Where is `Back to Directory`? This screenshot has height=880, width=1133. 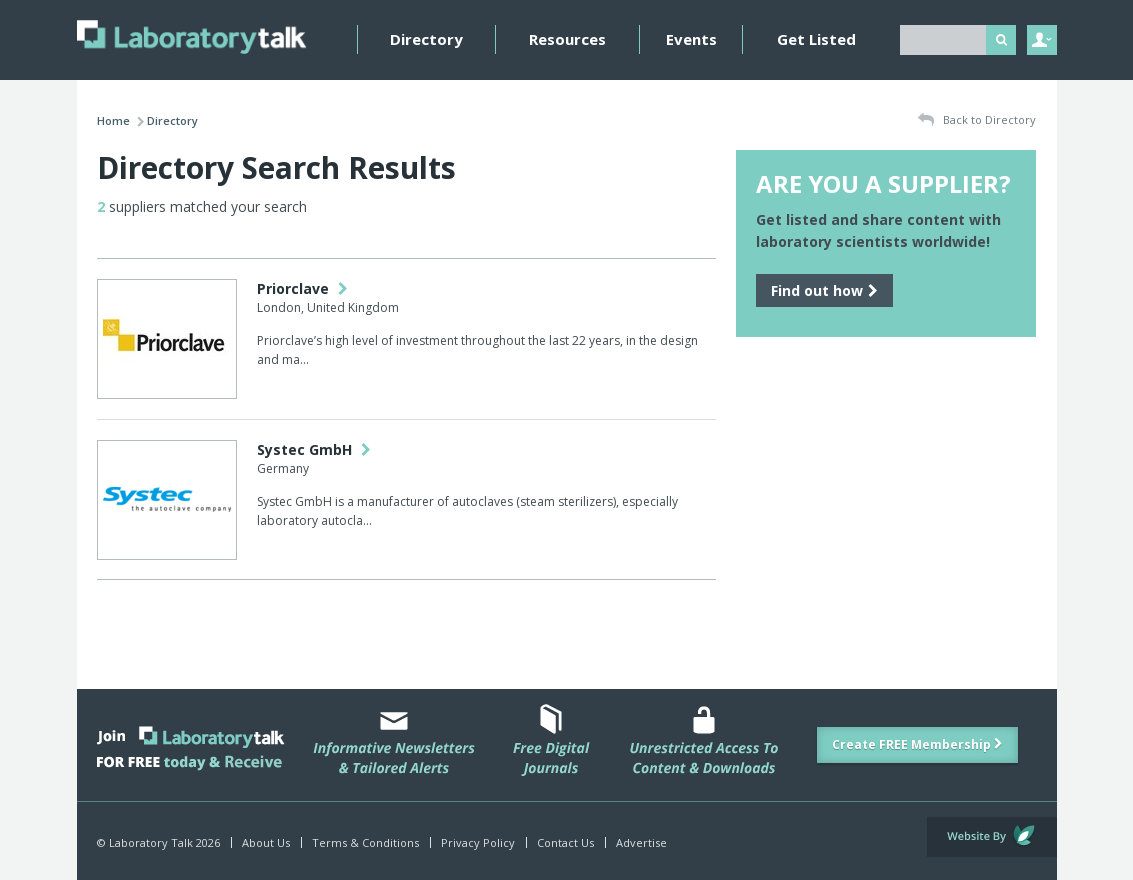 Back to Directory is located at coordinates (977, 120).